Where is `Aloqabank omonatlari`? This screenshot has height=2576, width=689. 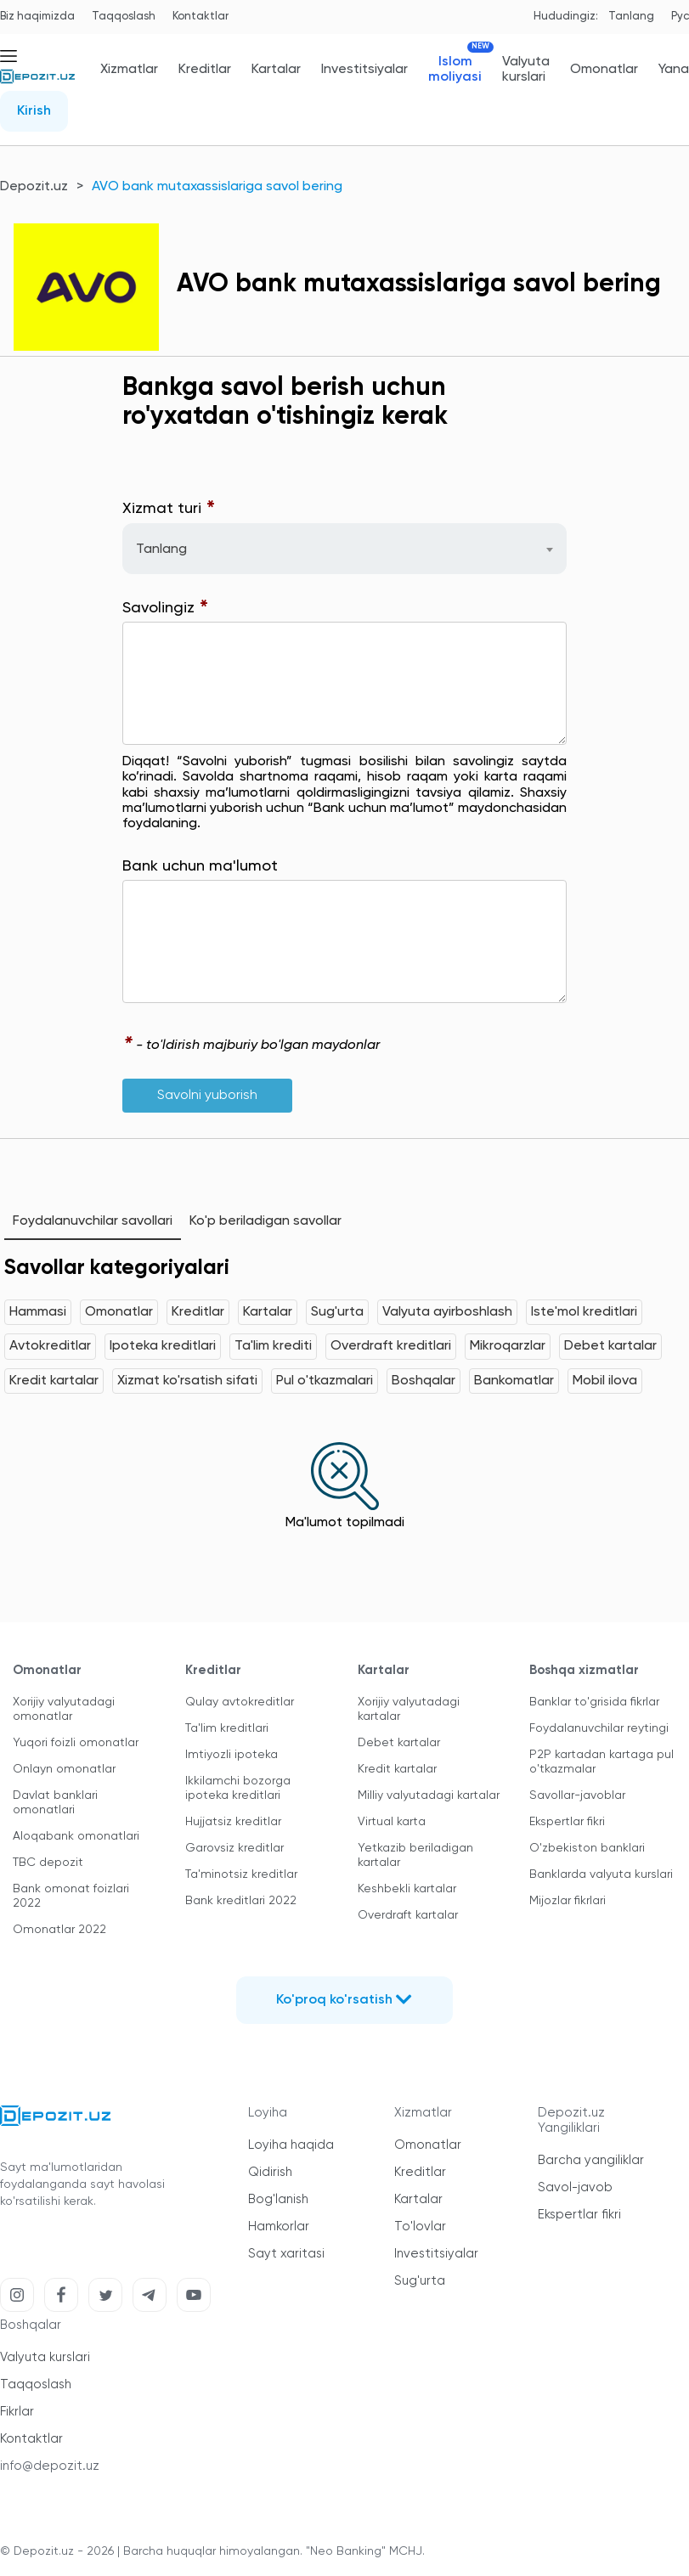 Aloqabank omonatlari is located at coordinates (76, 1836).